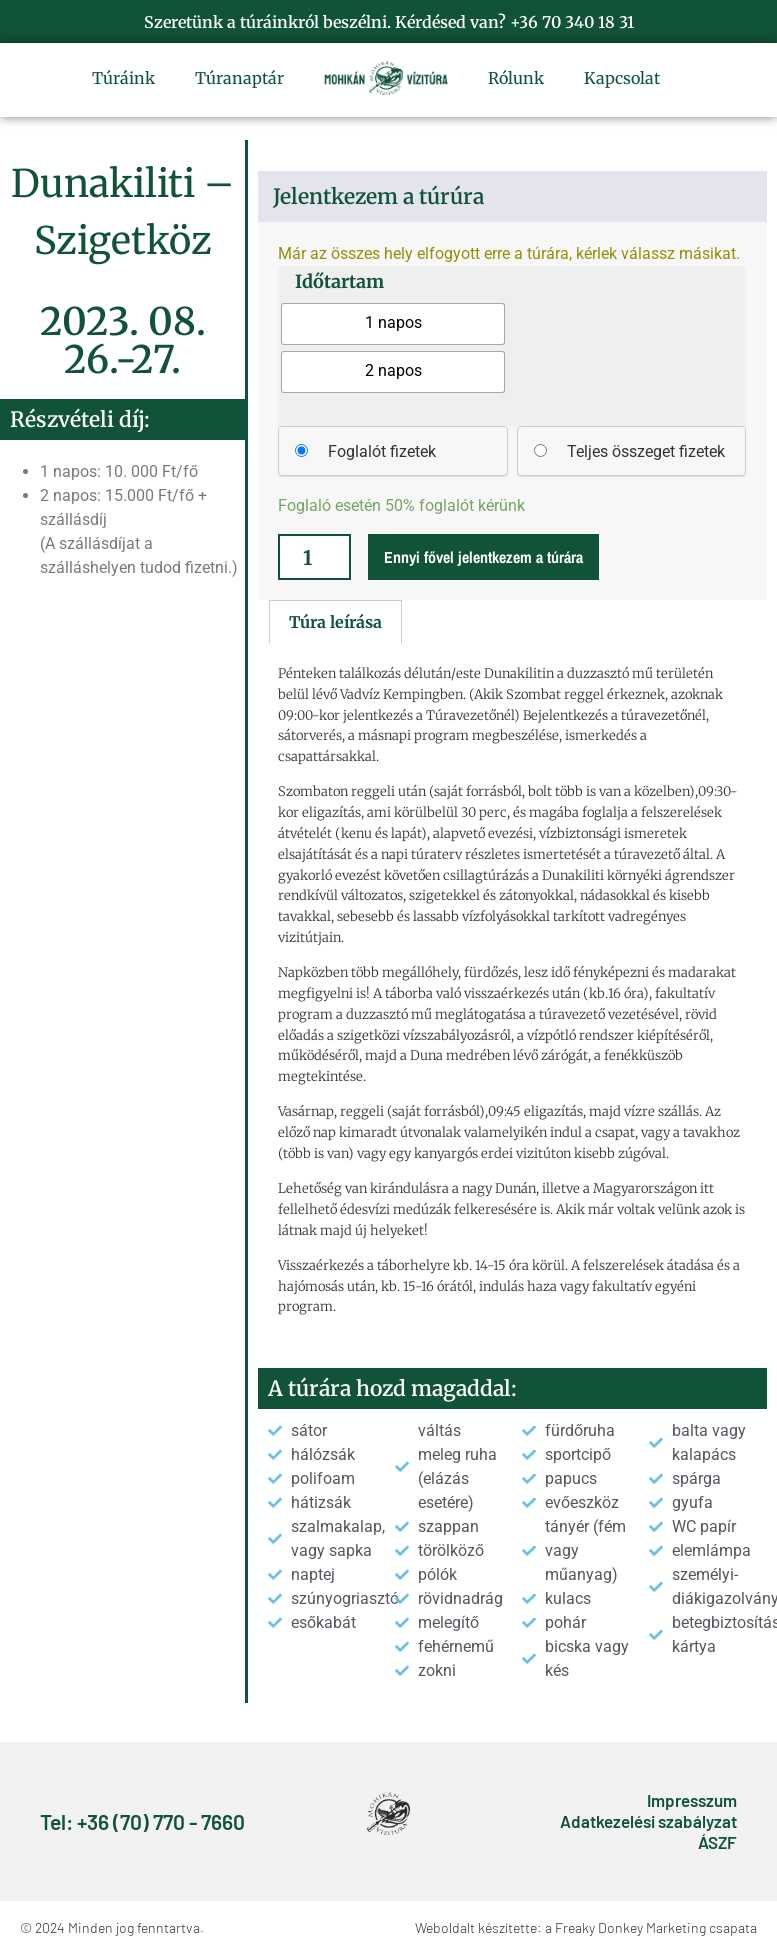  I want to click on Kapcsolat, so click(622, 78).